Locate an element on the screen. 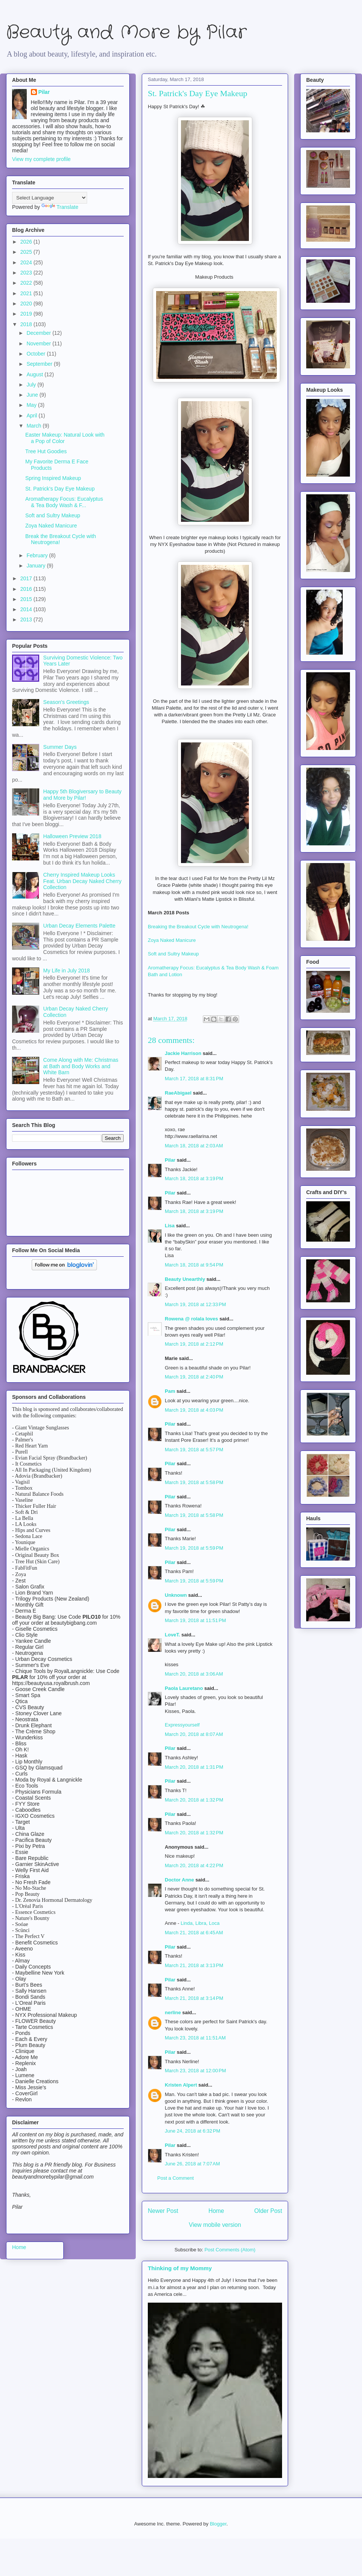 The height and width of the screenshot is (2576, 362). Season's Greetings is located at coordinates (66, 702).